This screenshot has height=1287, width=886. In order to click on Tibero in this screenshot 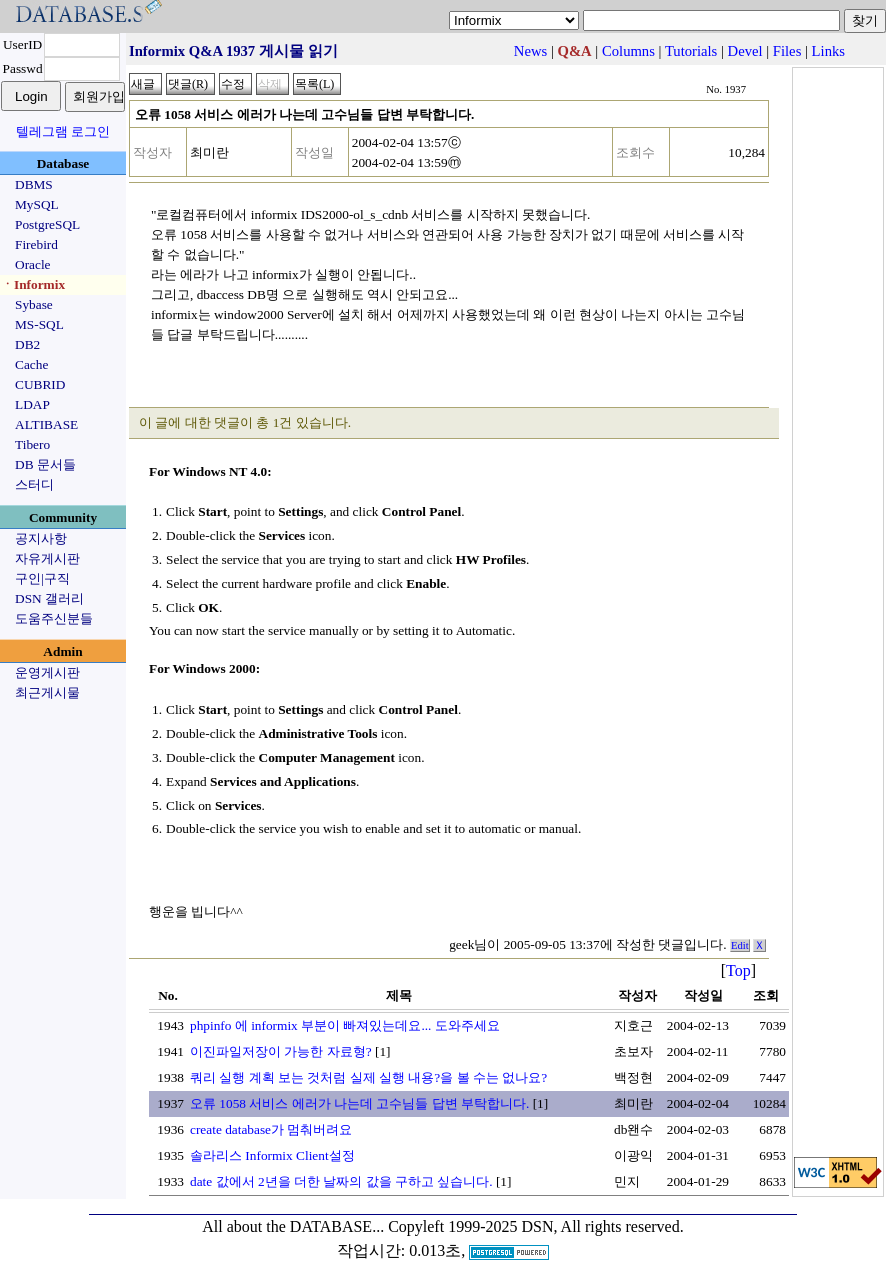, I will do `click(32, 444)`.